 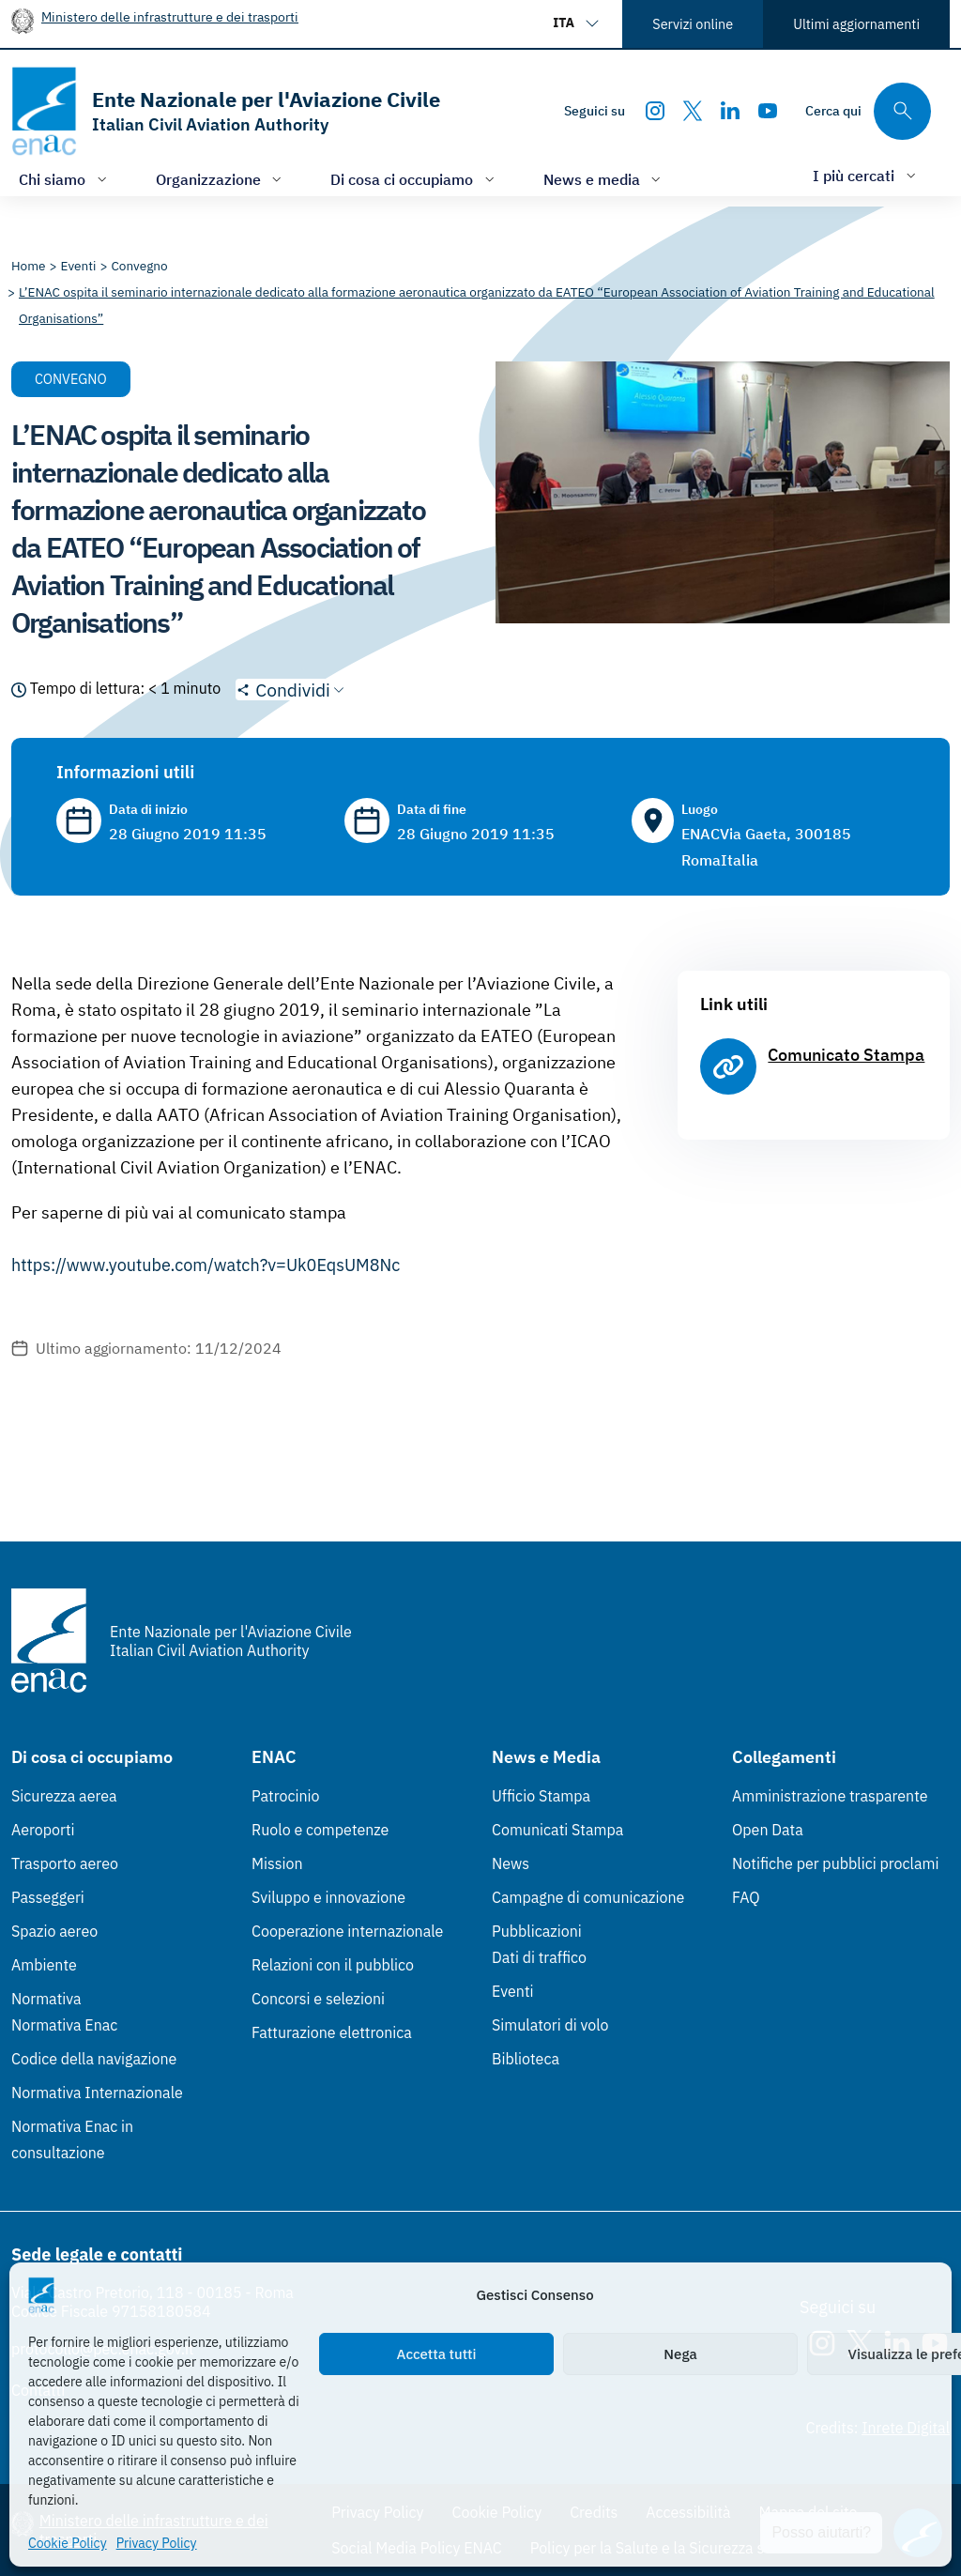 I want to click on Nega, so click(x=680, y=2354).